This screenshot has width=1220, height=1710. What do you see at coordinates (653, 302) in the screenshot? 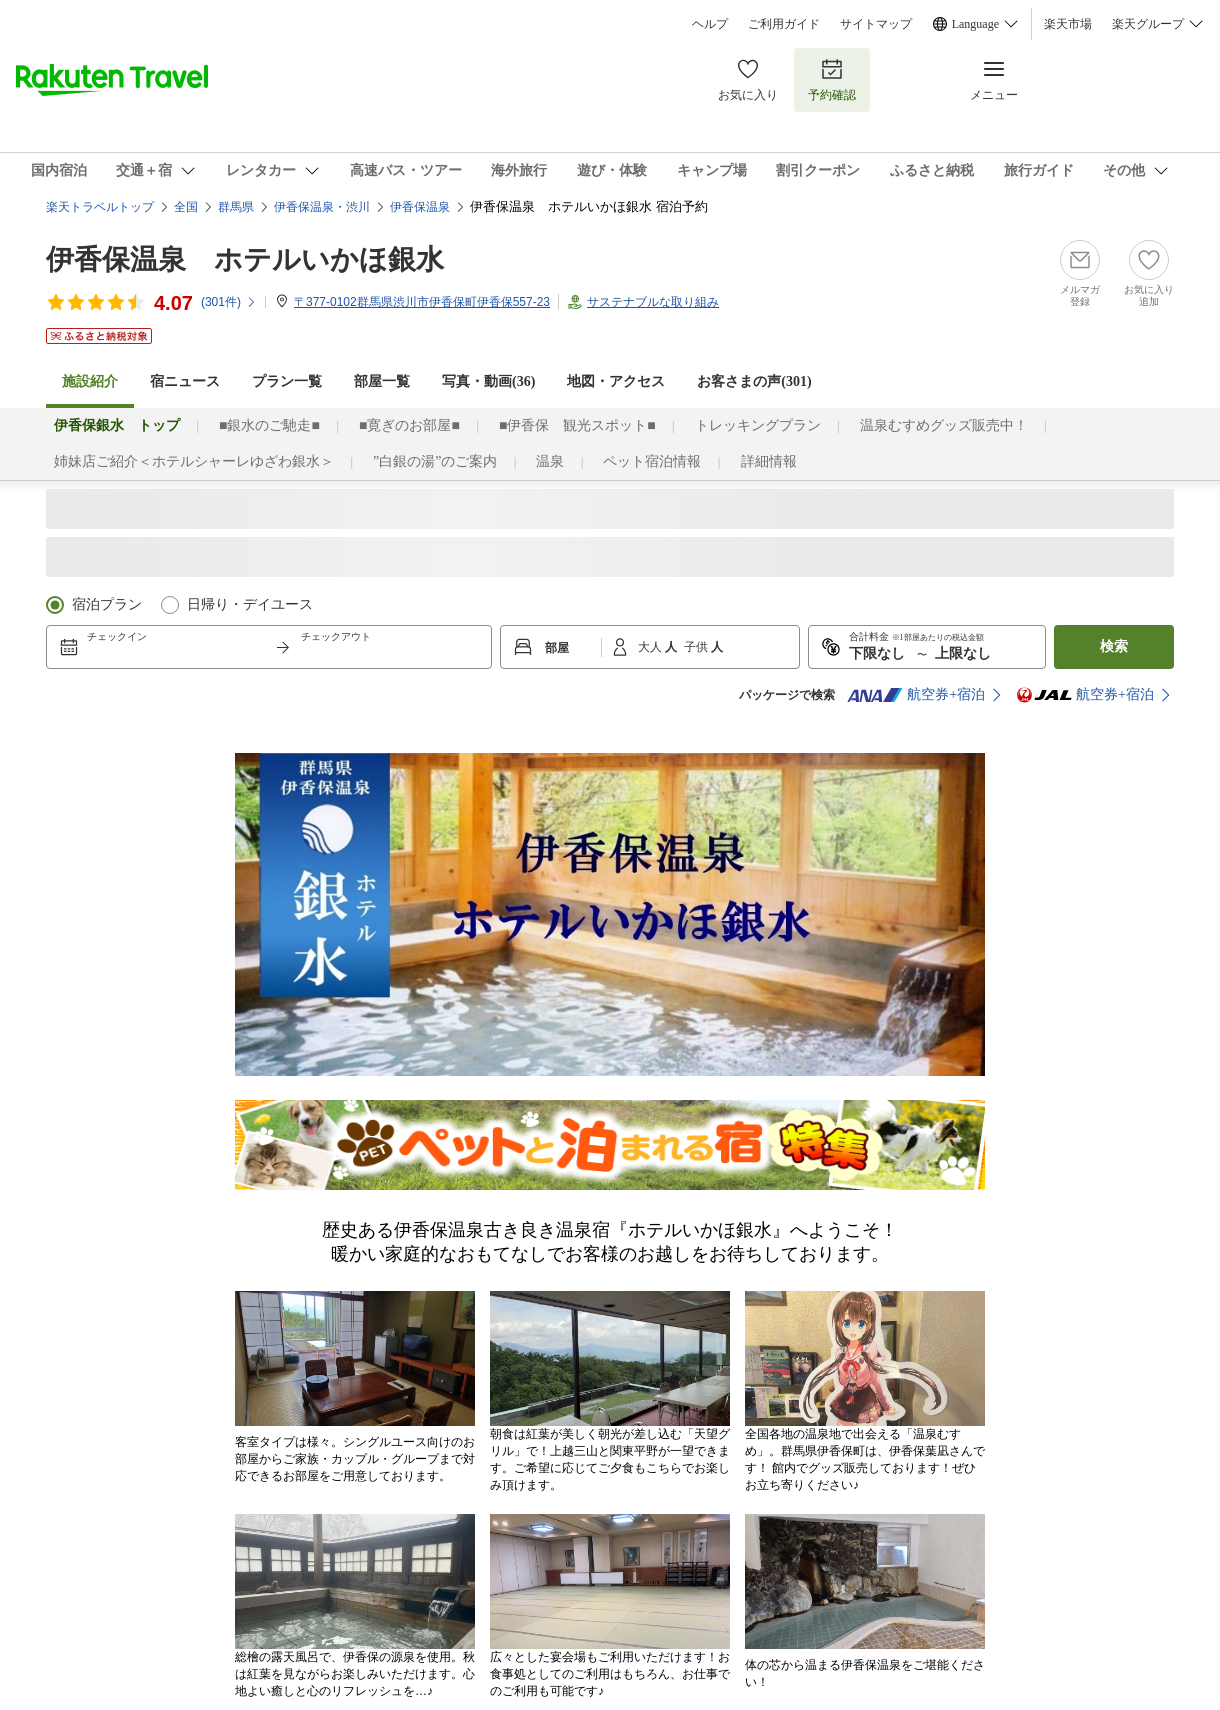
I see `サステナブルな取り組み` at bounding box center [653, 302].